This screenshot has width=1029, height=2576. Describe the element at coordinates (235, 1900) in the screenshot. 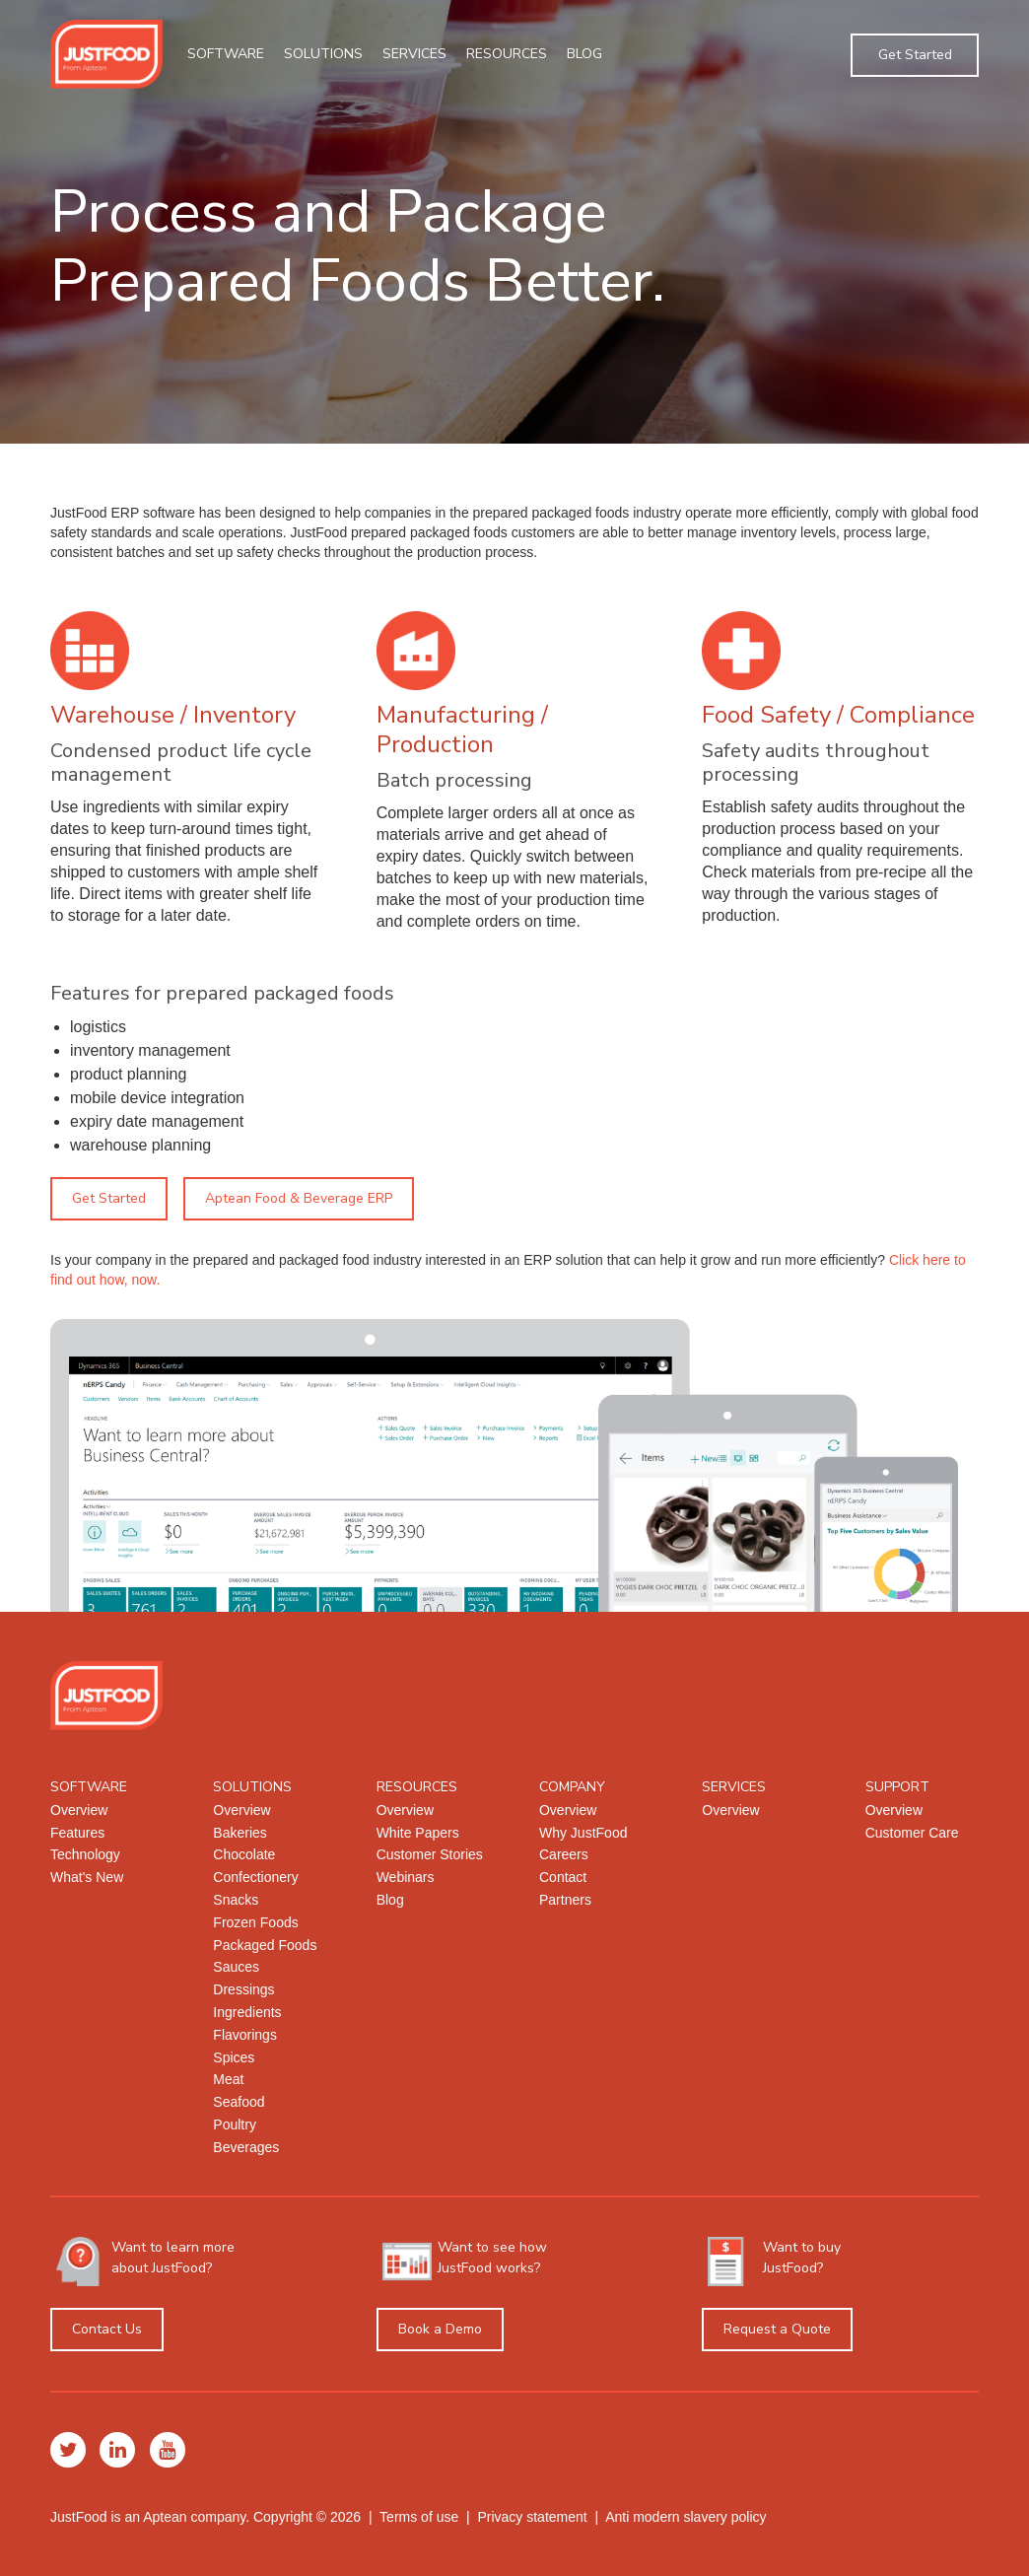

I see `Snacks` at that location.